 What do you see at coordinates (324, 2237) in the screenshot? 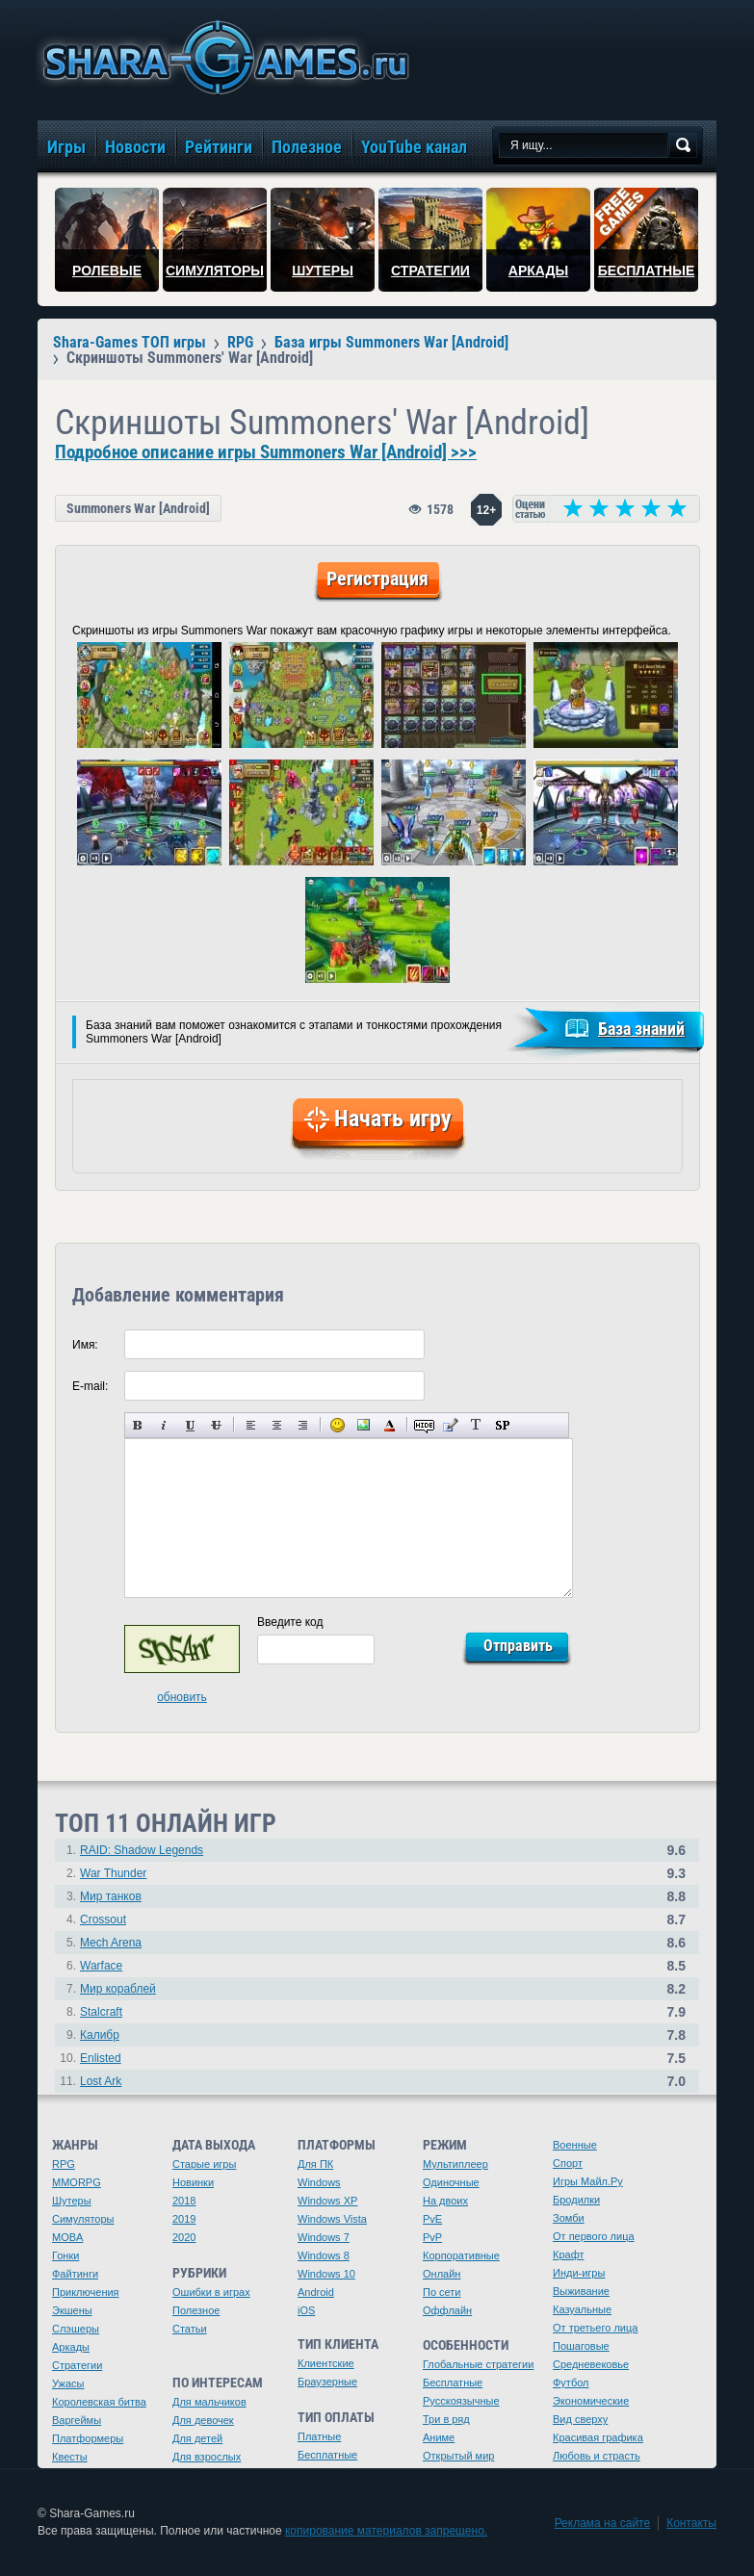
I see `Windows 7` at bounding box center [324, 2237].